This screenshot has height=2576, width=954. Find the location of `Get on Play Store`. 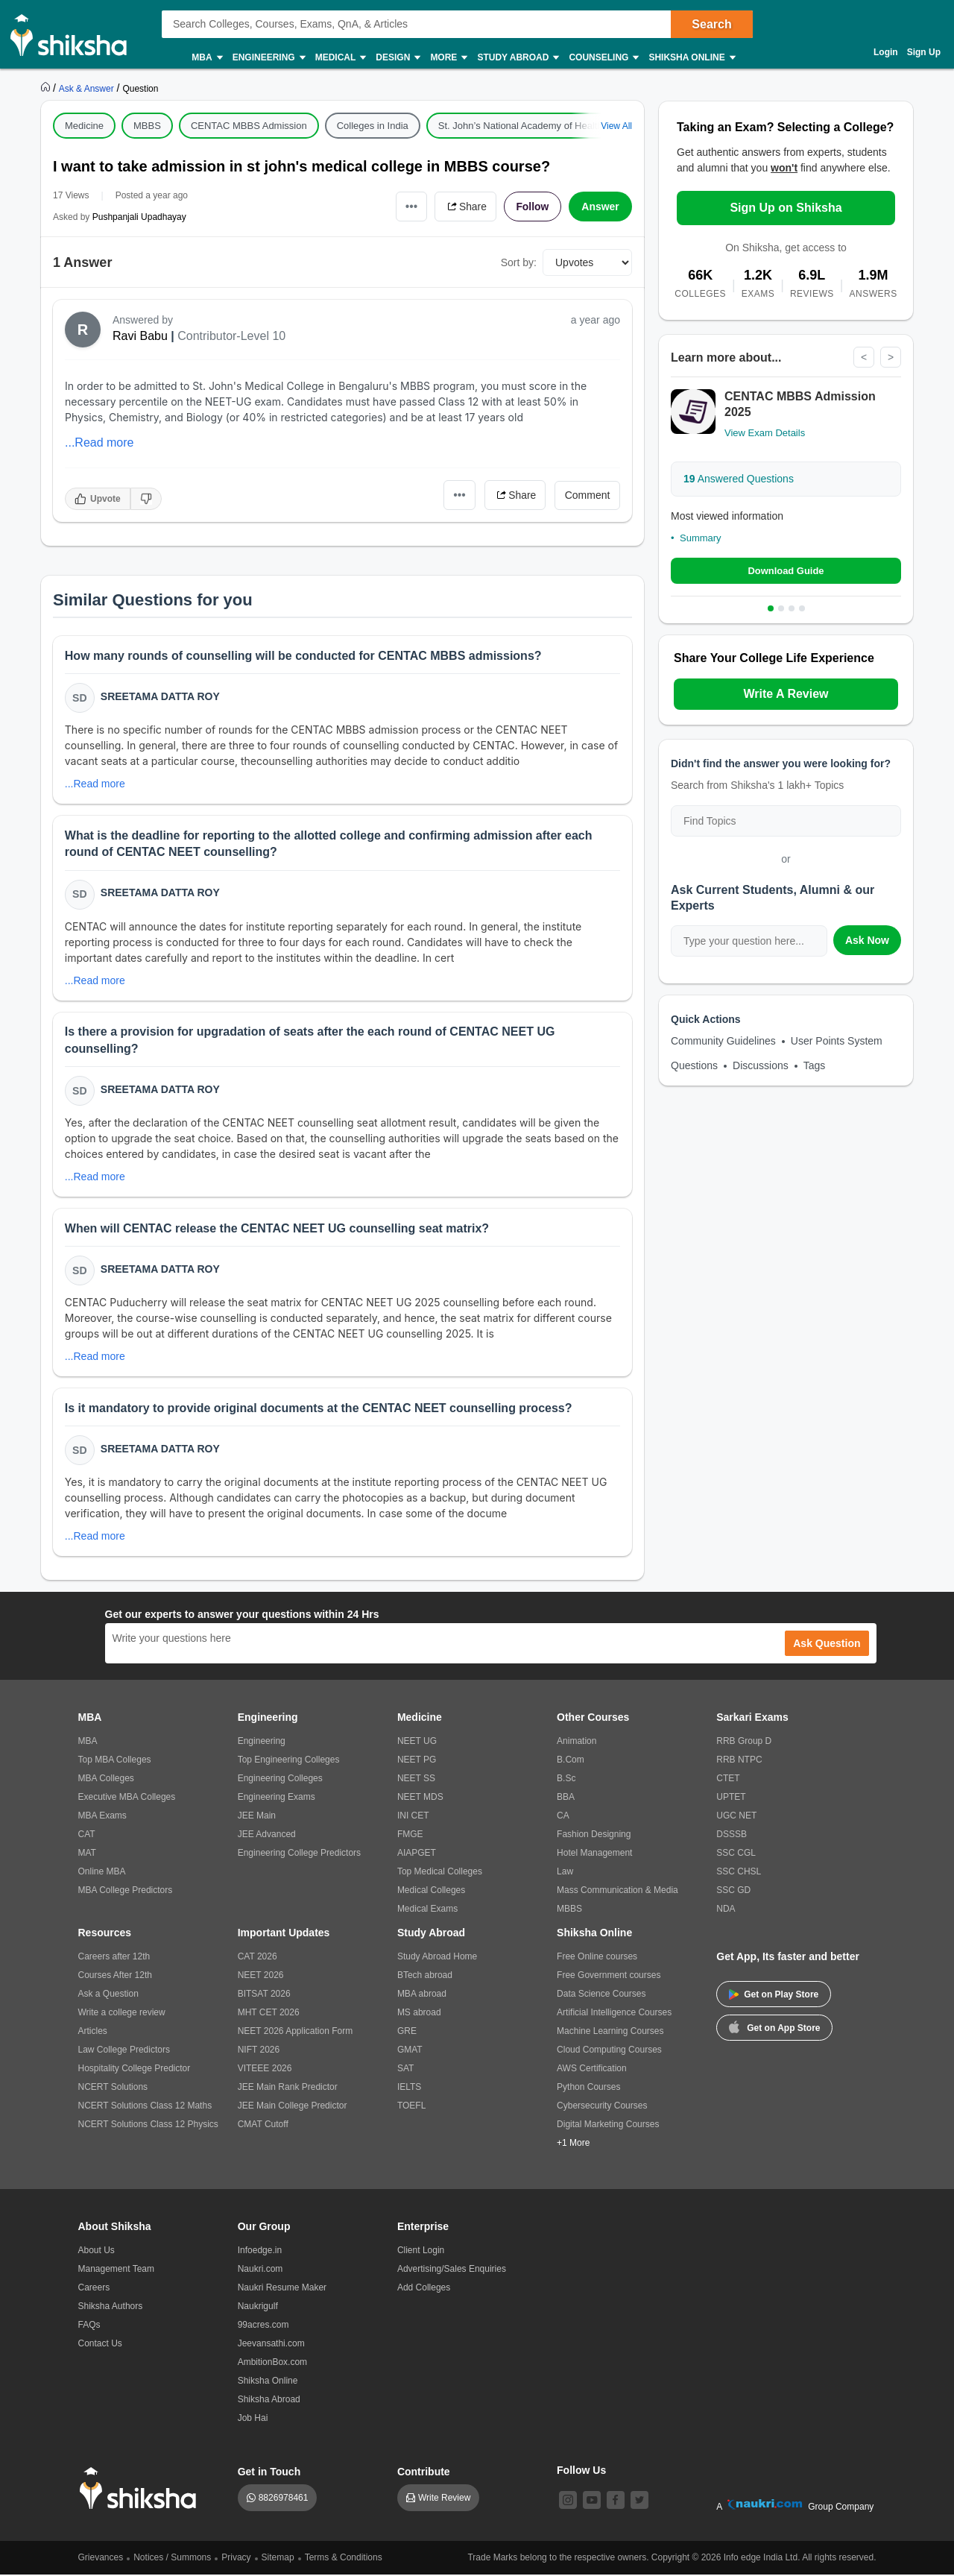

Get on Play Store is located at coordinates (773, 1996).